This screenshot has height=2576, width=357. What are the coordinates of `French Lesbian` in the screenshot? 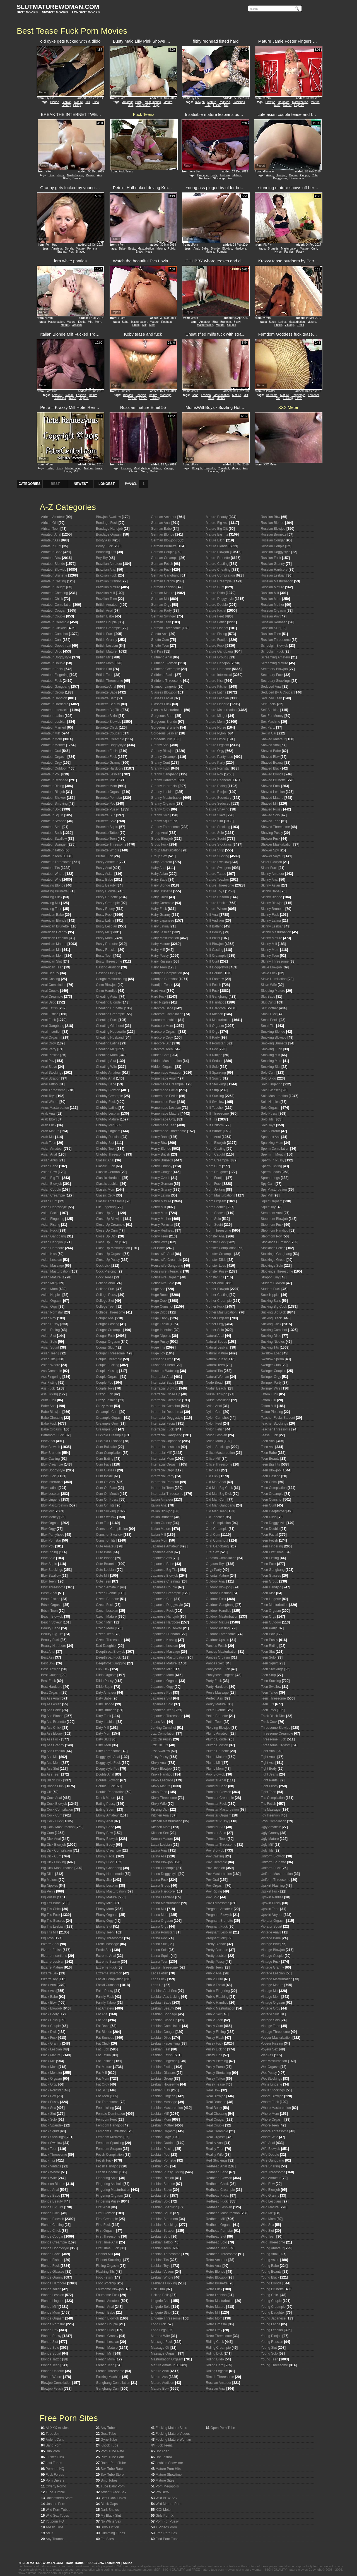 It's located at (107, 2342).